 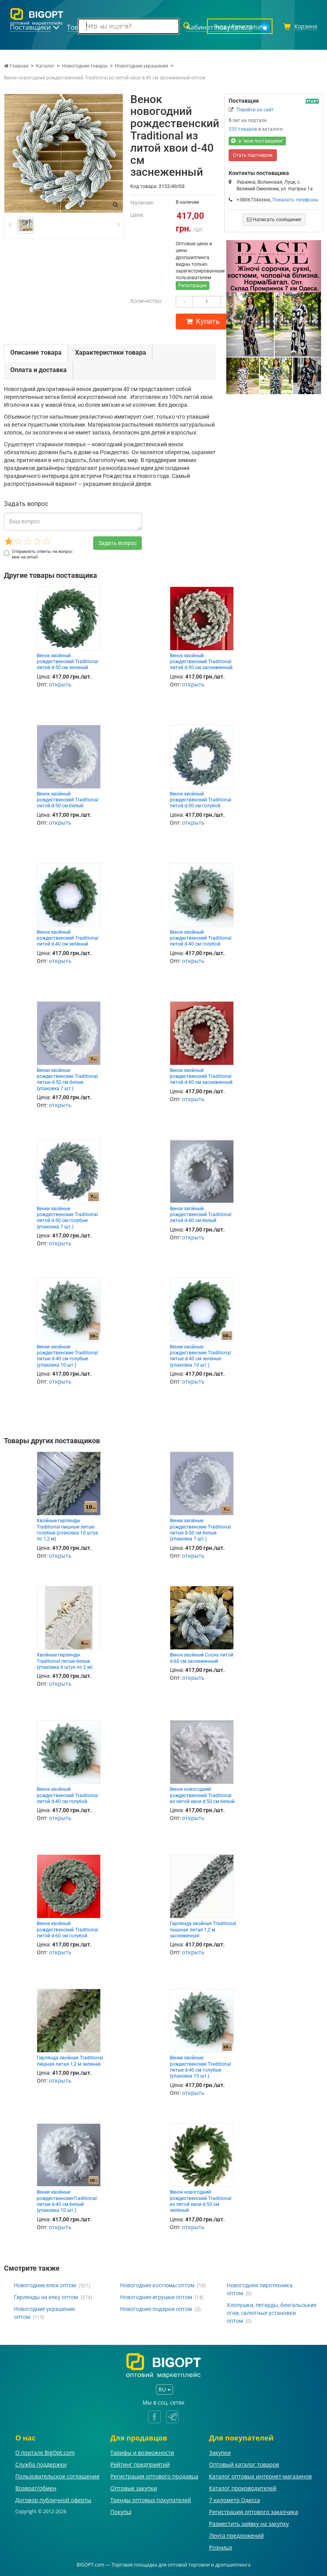 What do you see at coordinates (200, 1356) in the screenshot?
I see `Венки хвойные рождественские Traditional литые d-40 см зелёные (упаковка 10 шт.)` at bounding box center [200, 1356].